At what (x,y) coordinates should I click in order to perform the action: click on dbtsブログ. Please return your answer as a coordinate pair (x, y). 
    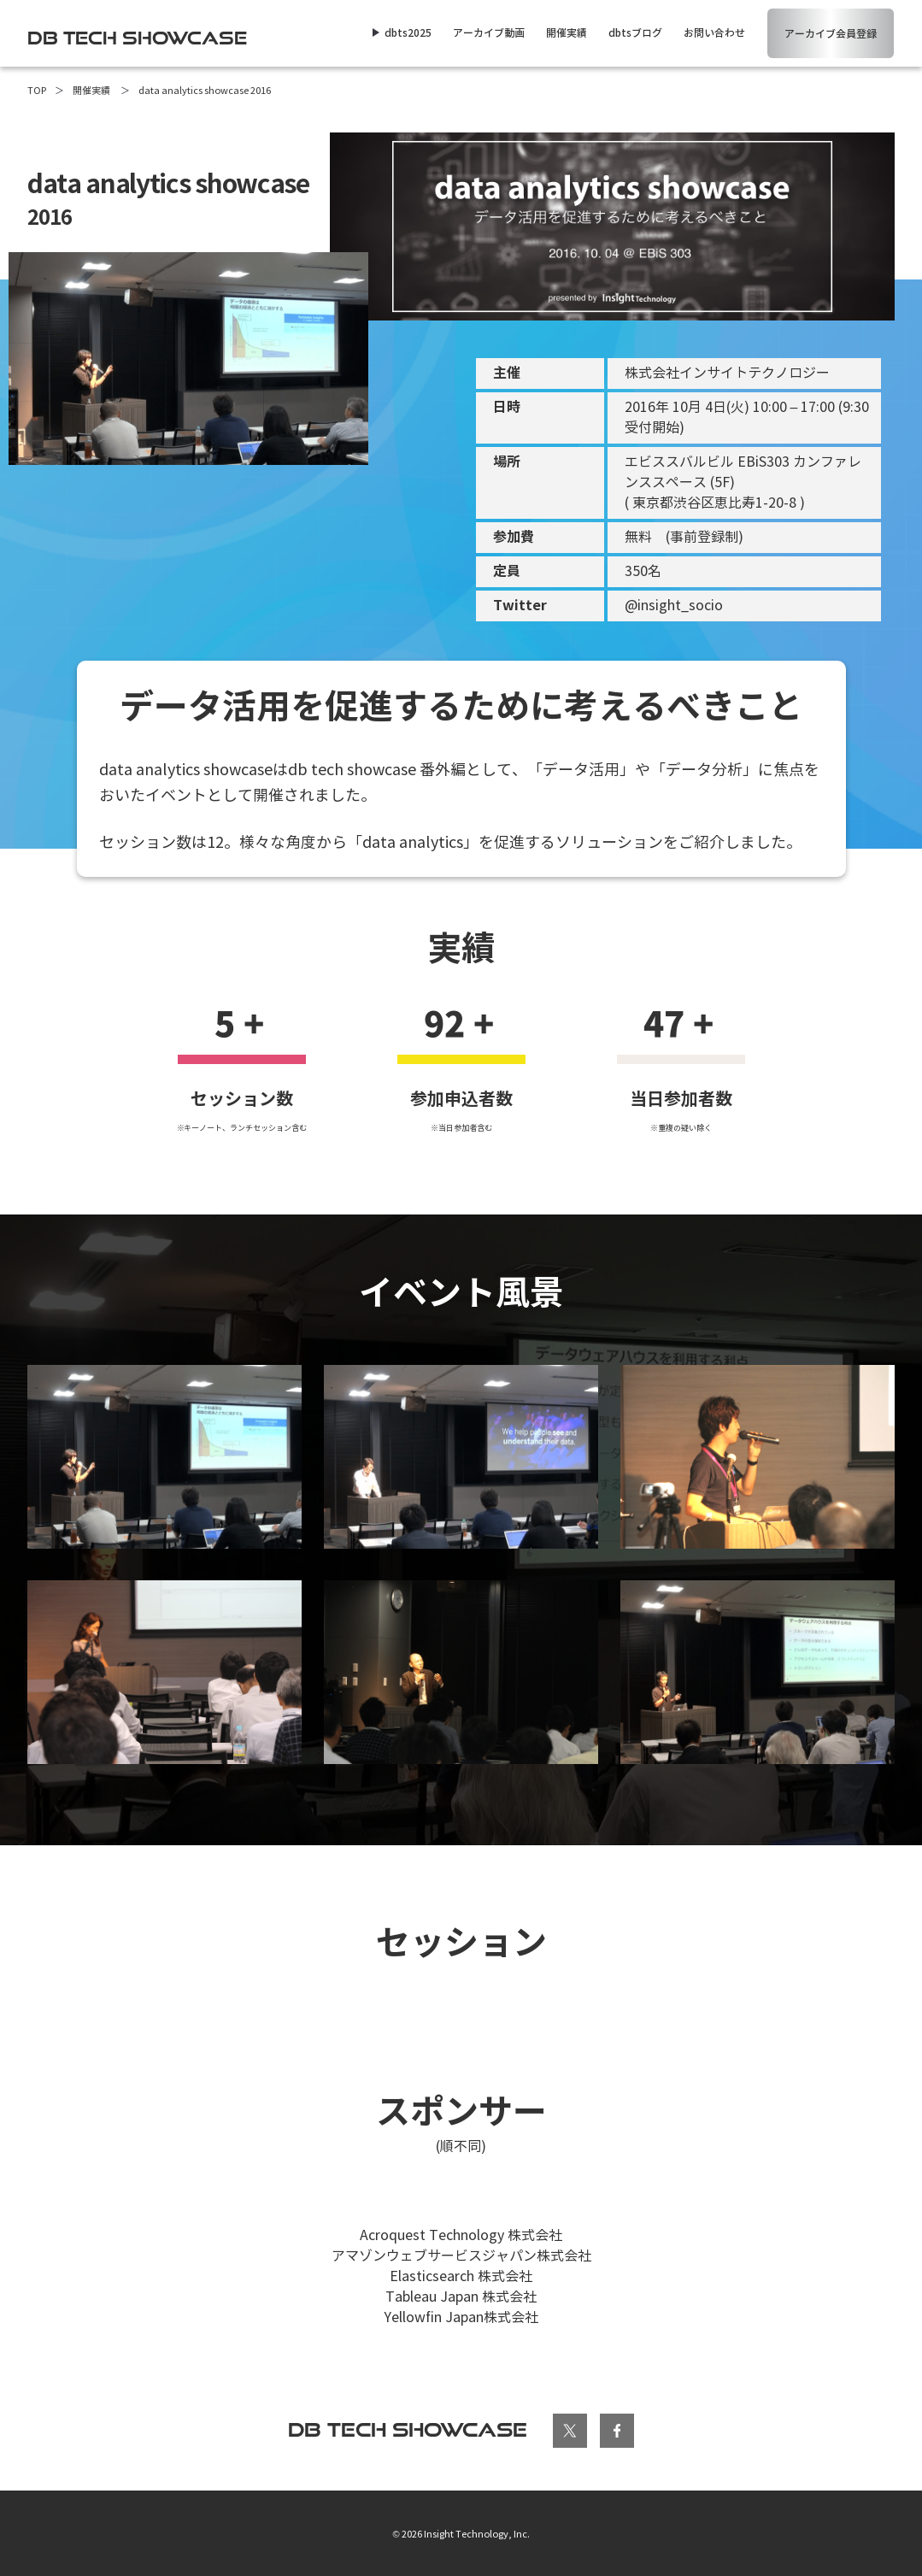
    Looking at the image, I should click on (635, 32).